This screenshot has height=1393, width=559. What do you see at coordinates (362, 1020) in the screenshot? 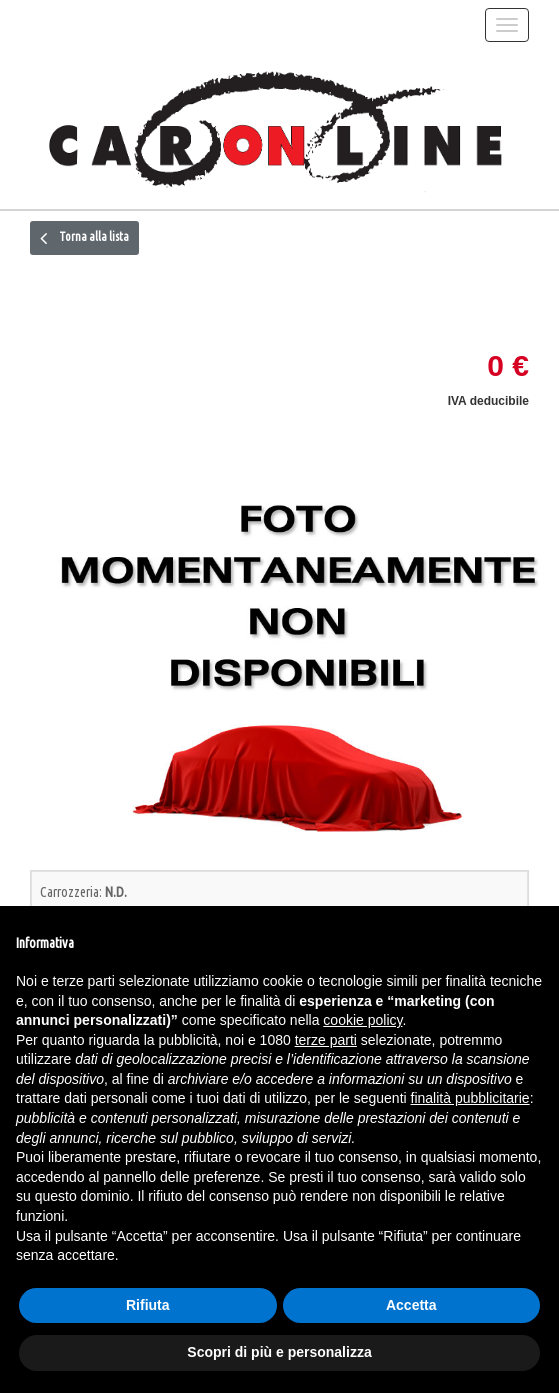
I see `cookie policy [button]` at bounding box center [362, 1020].